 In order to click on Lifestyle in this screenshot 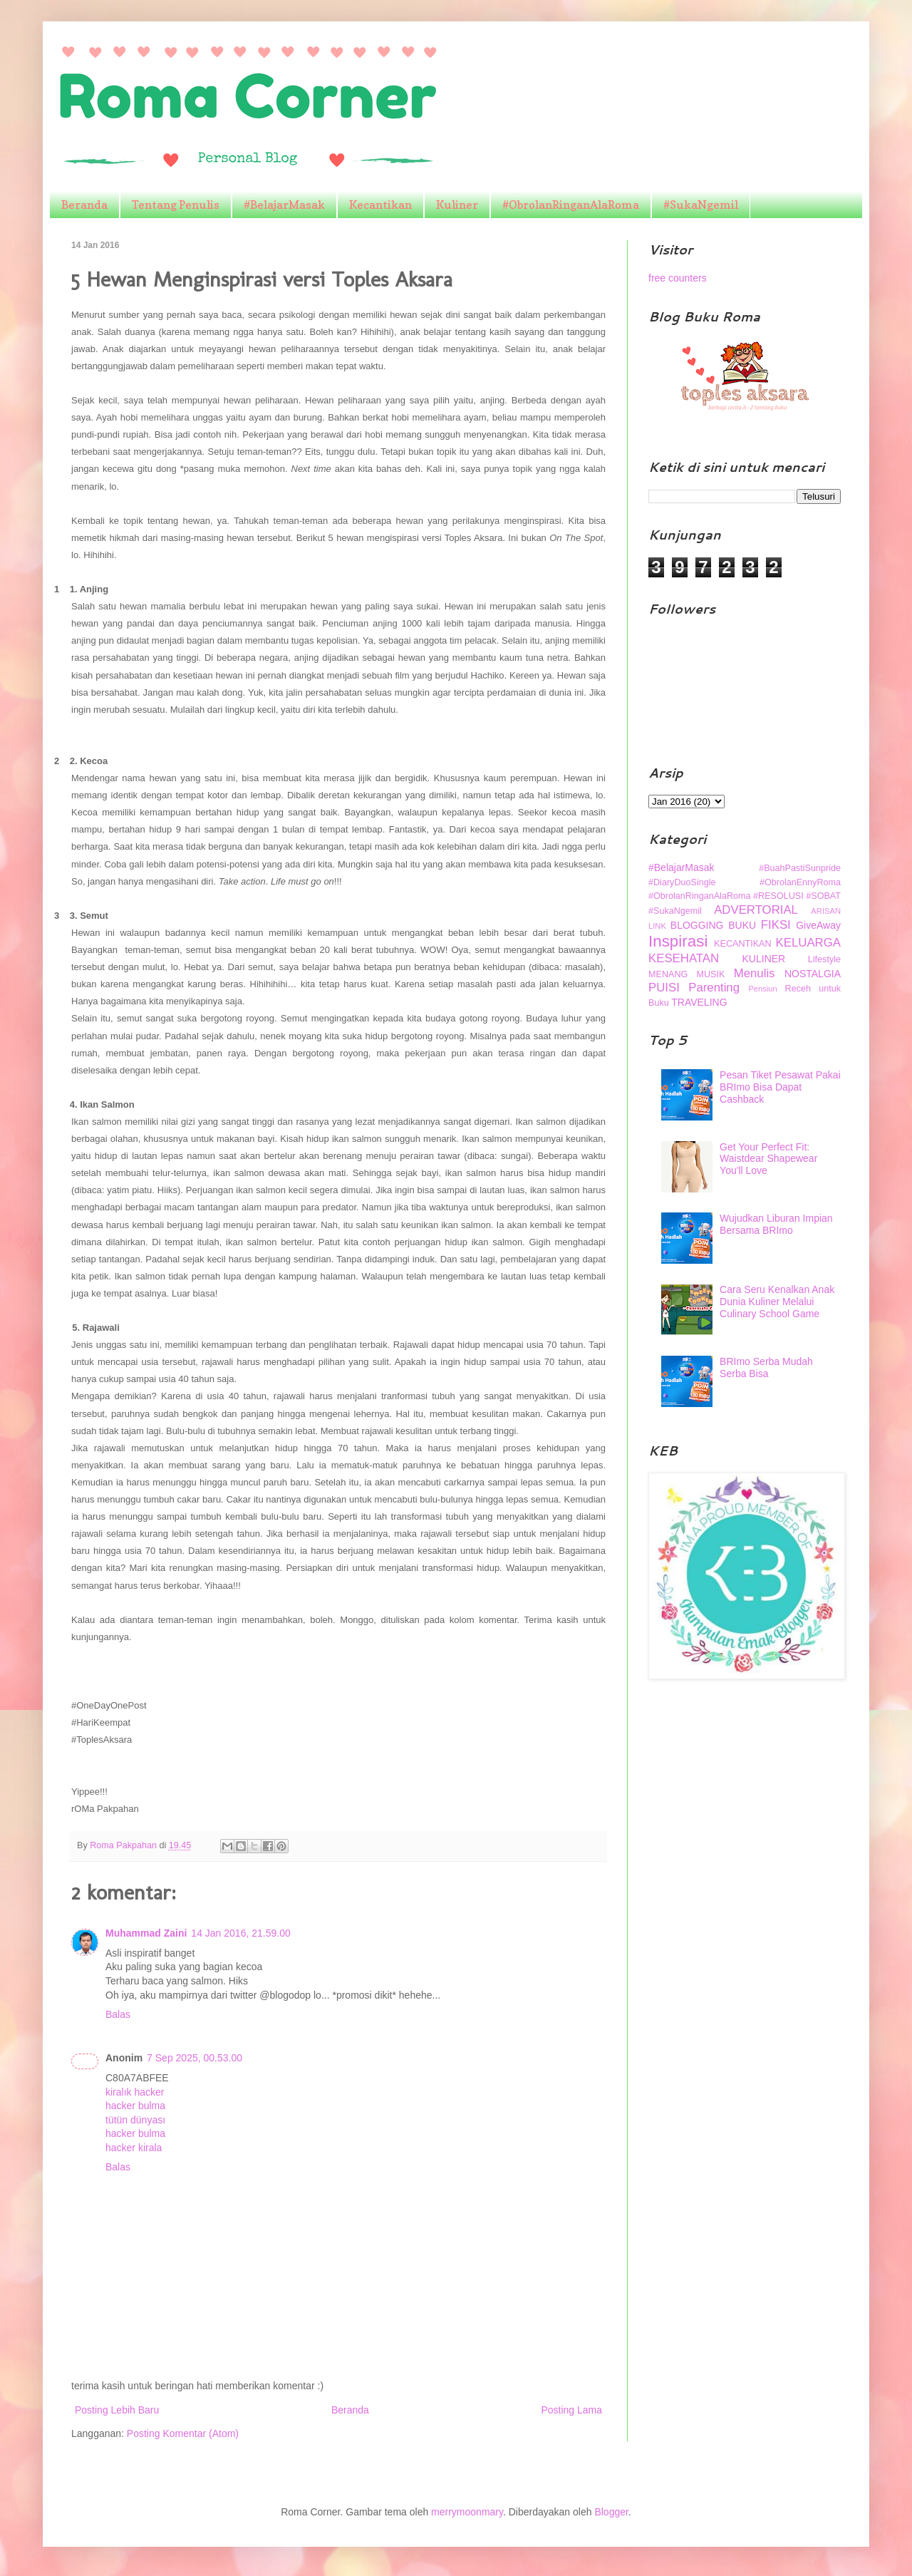, I will do `click(824, 959)`.